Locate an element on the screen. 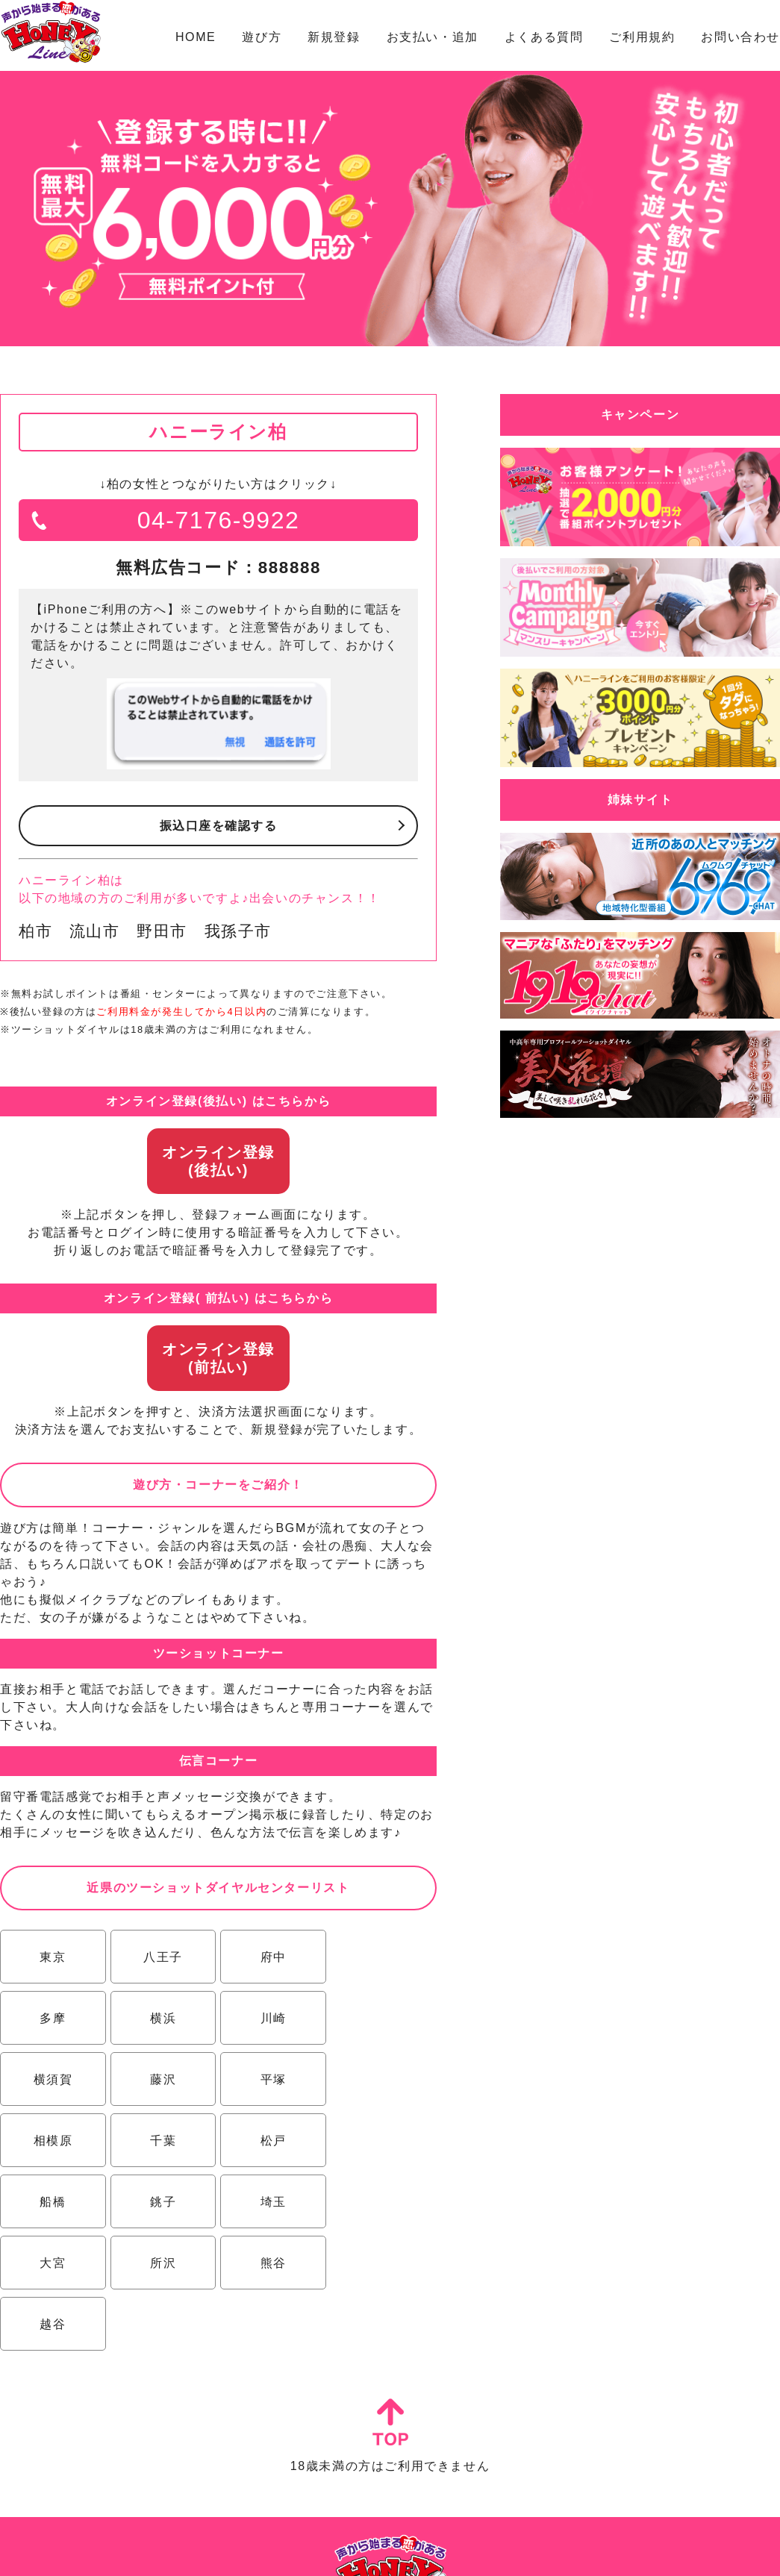 The width and height of the screenshot is (780, 2576). 埼玉 is located at coordinates (270, 2140).